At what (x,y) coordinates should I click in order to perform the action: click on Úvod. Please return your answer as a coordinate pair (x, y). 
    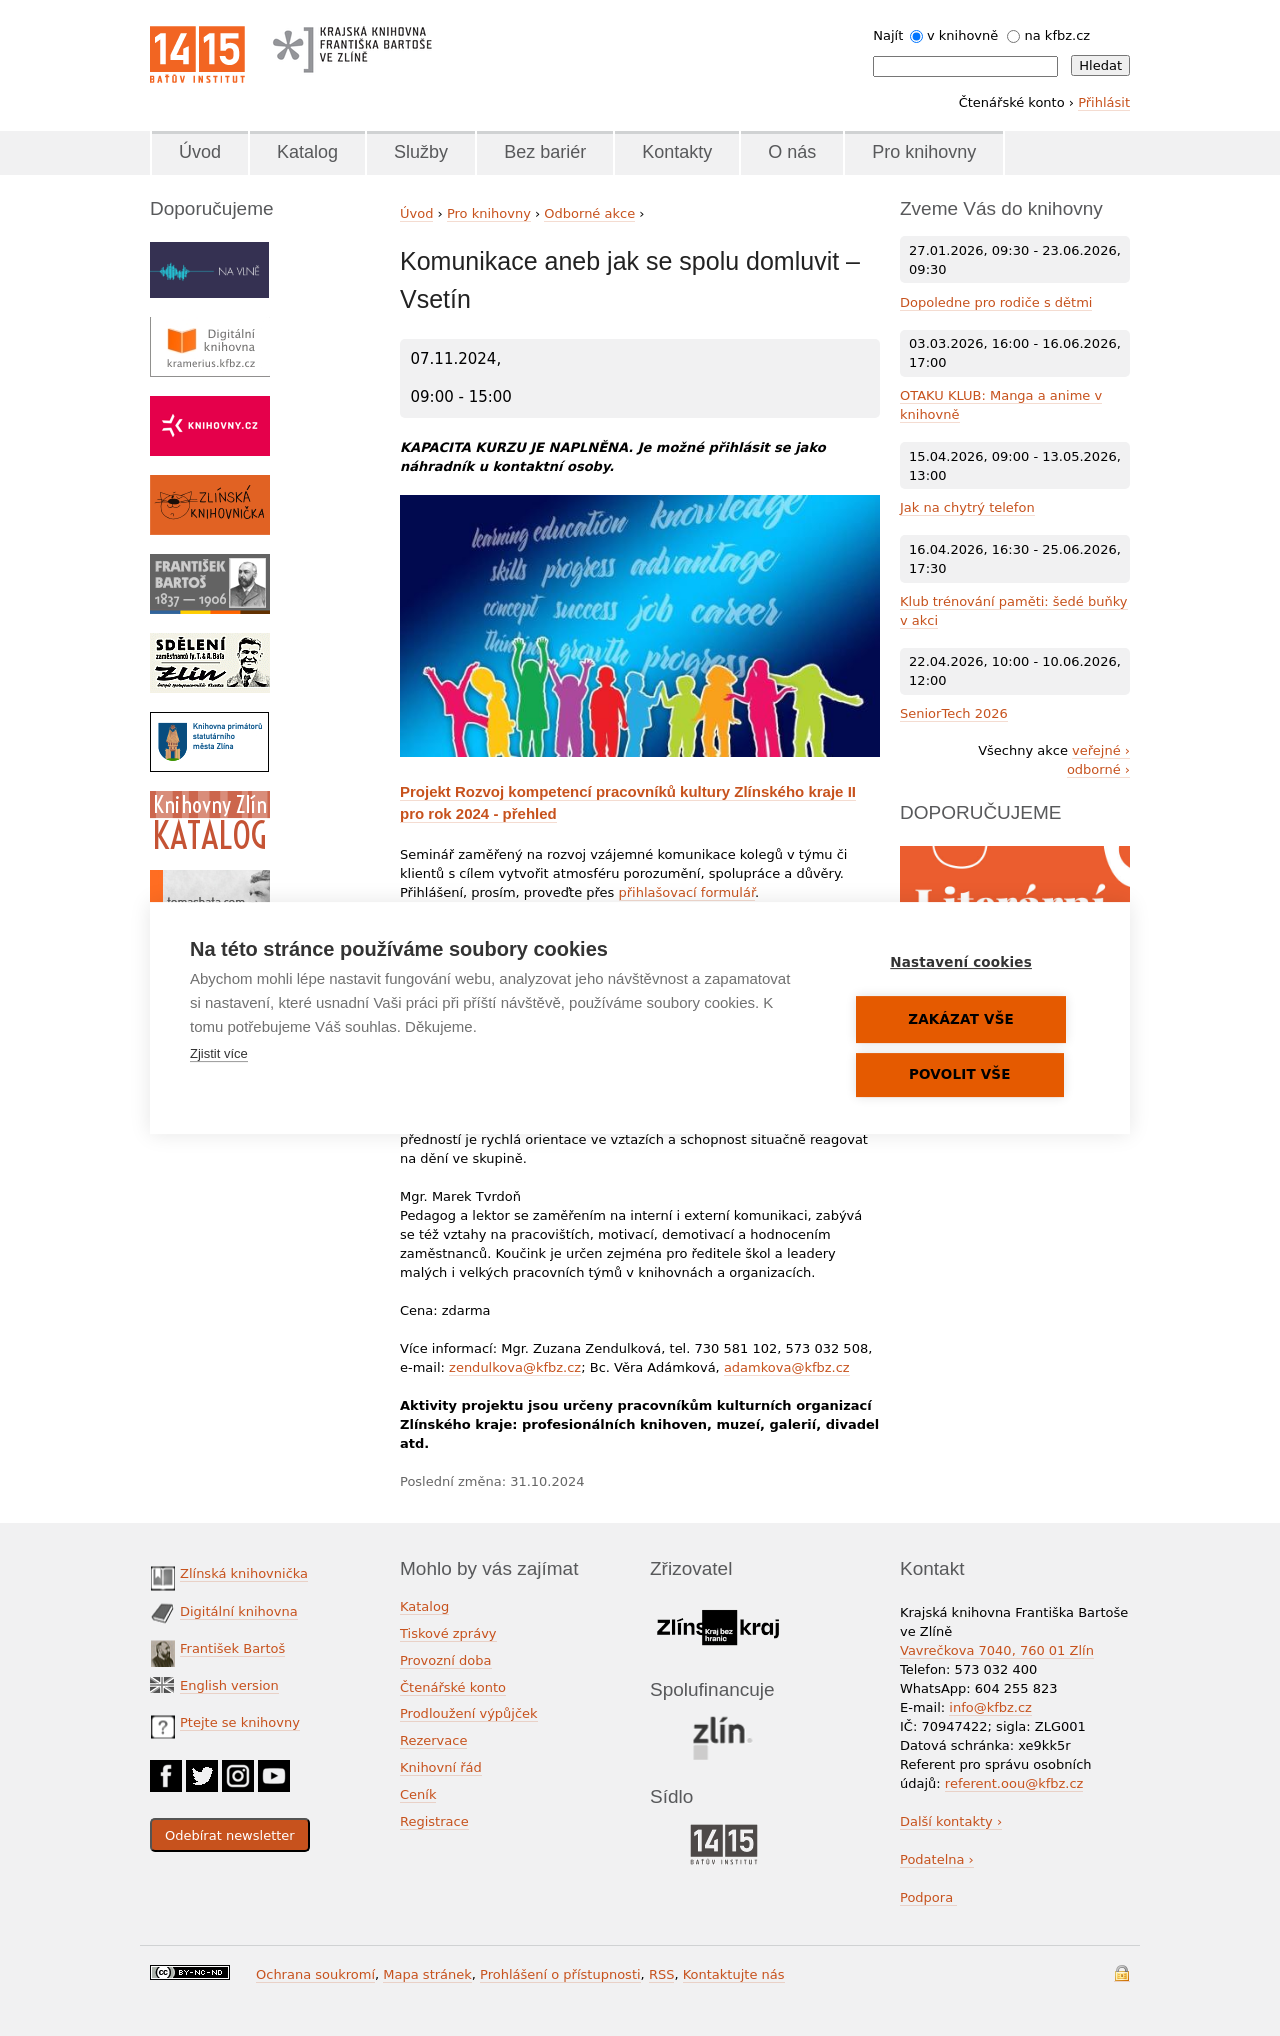
    Looking at the image, I should click on (200, 152).